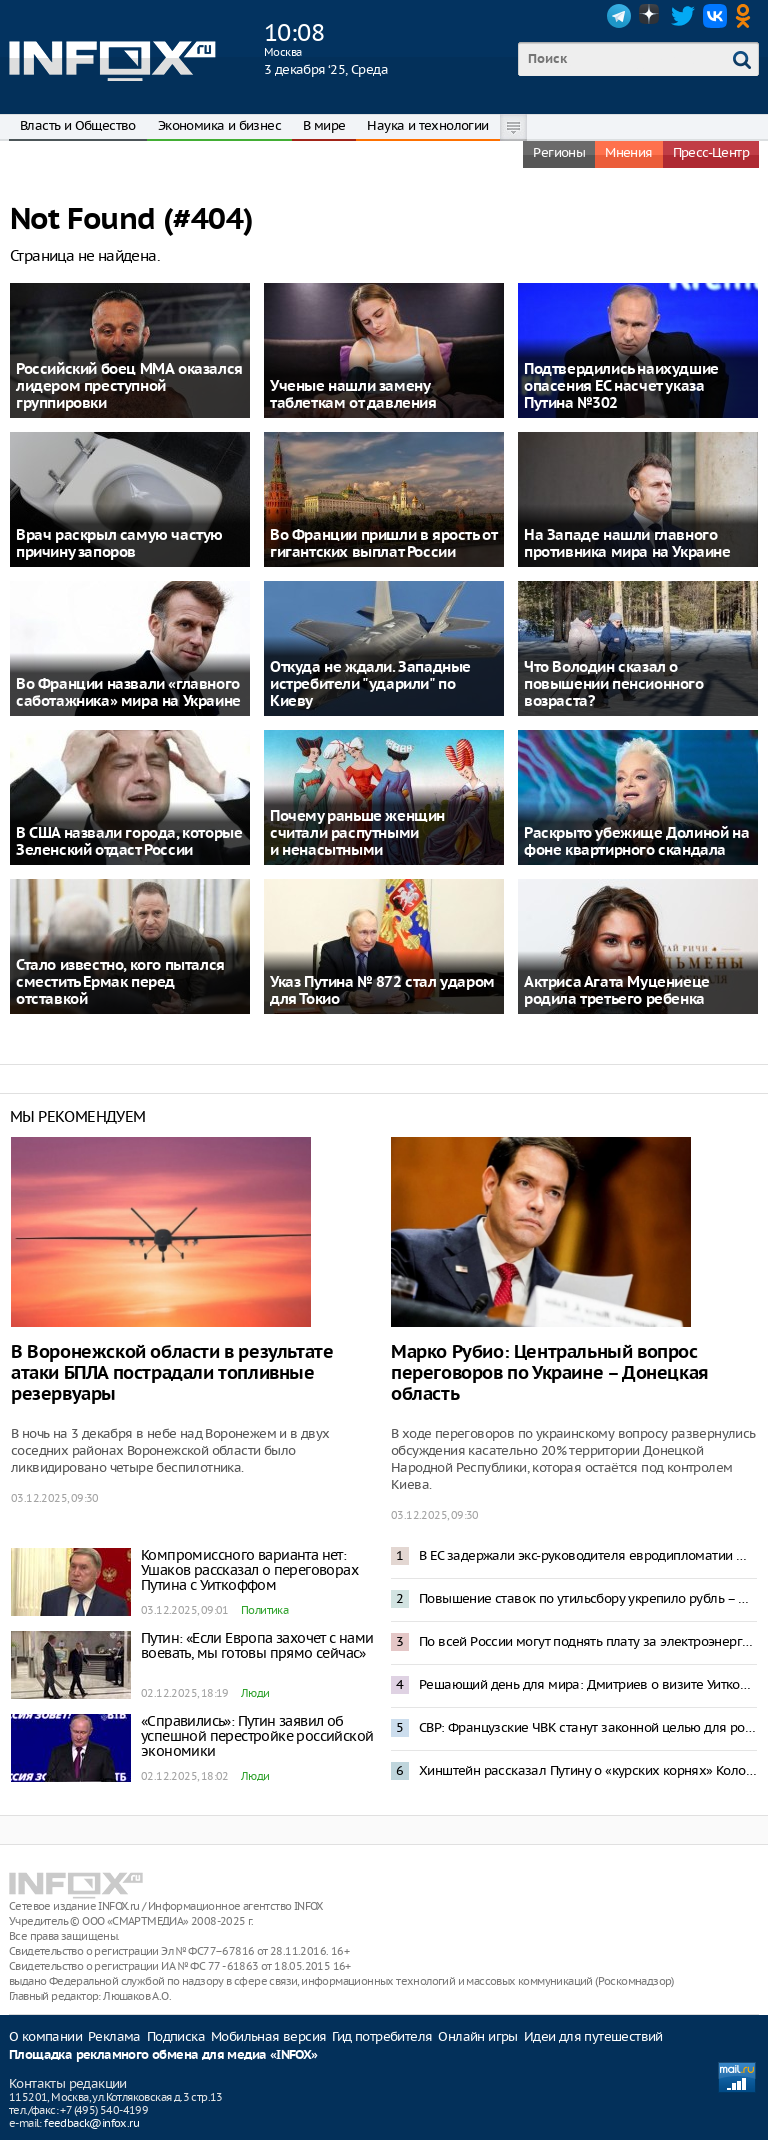 This screenshot has width=768, height=2140. What do you see at coordinates (619, 16) in the screenshot?
I see `Telegram` at bounding box center [619, 16].